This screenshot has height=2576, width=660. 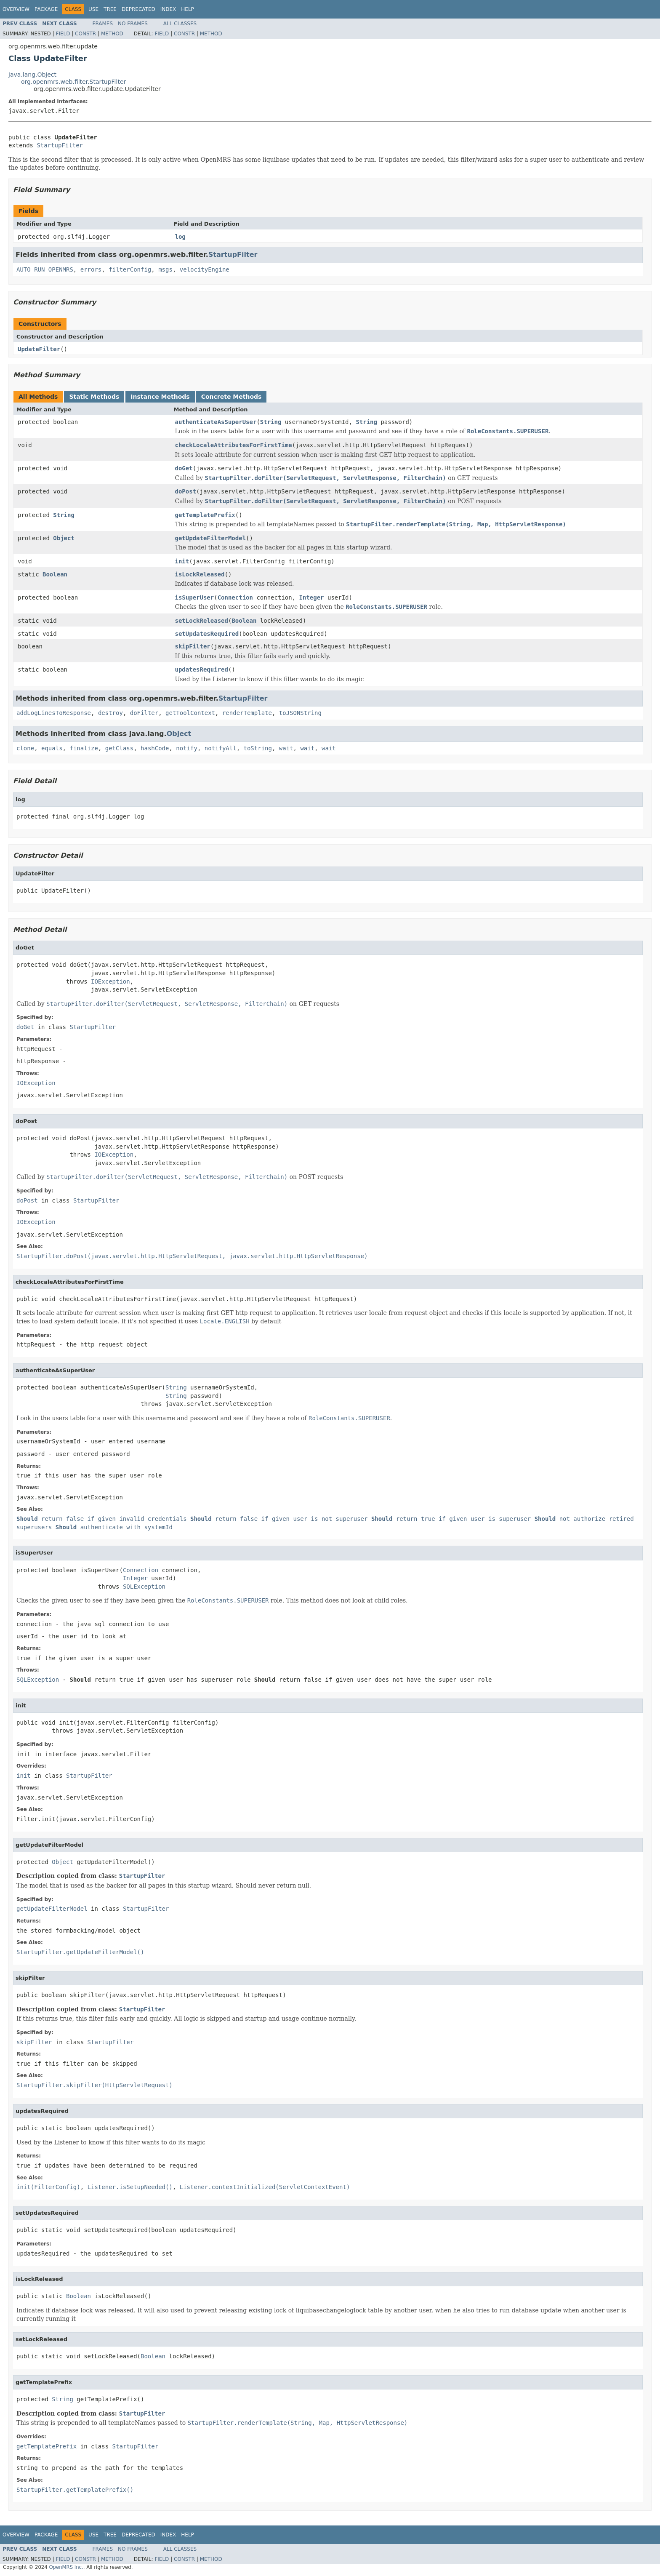 What do you see at coordinates (64, 538) in the screenshot?
I see `Object` at bounding box center [64, 538].